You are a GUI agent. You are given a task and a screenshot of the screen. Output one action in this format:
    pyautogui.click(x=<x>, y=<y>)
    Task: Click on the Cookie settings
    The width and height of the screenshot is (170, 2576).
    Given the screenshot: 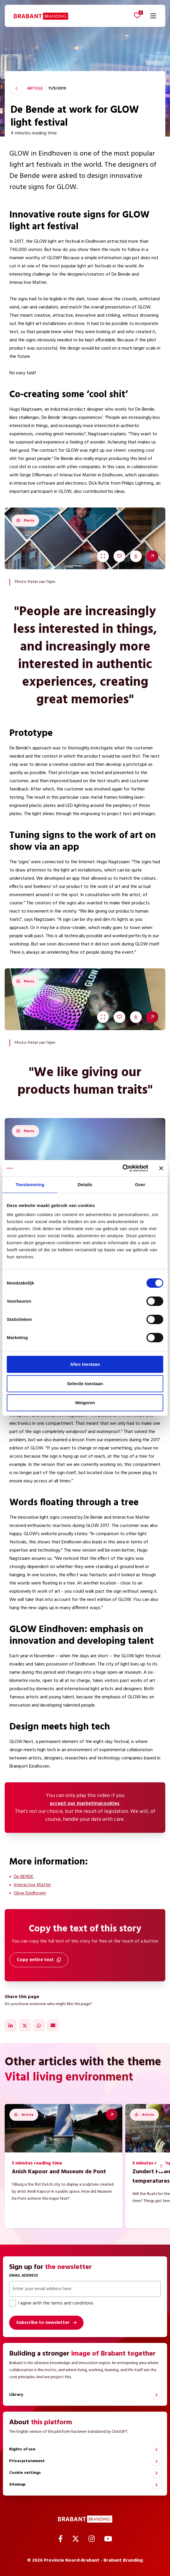 What is the action you would take?
    pyautogui.click(x=25, y=2472)
    